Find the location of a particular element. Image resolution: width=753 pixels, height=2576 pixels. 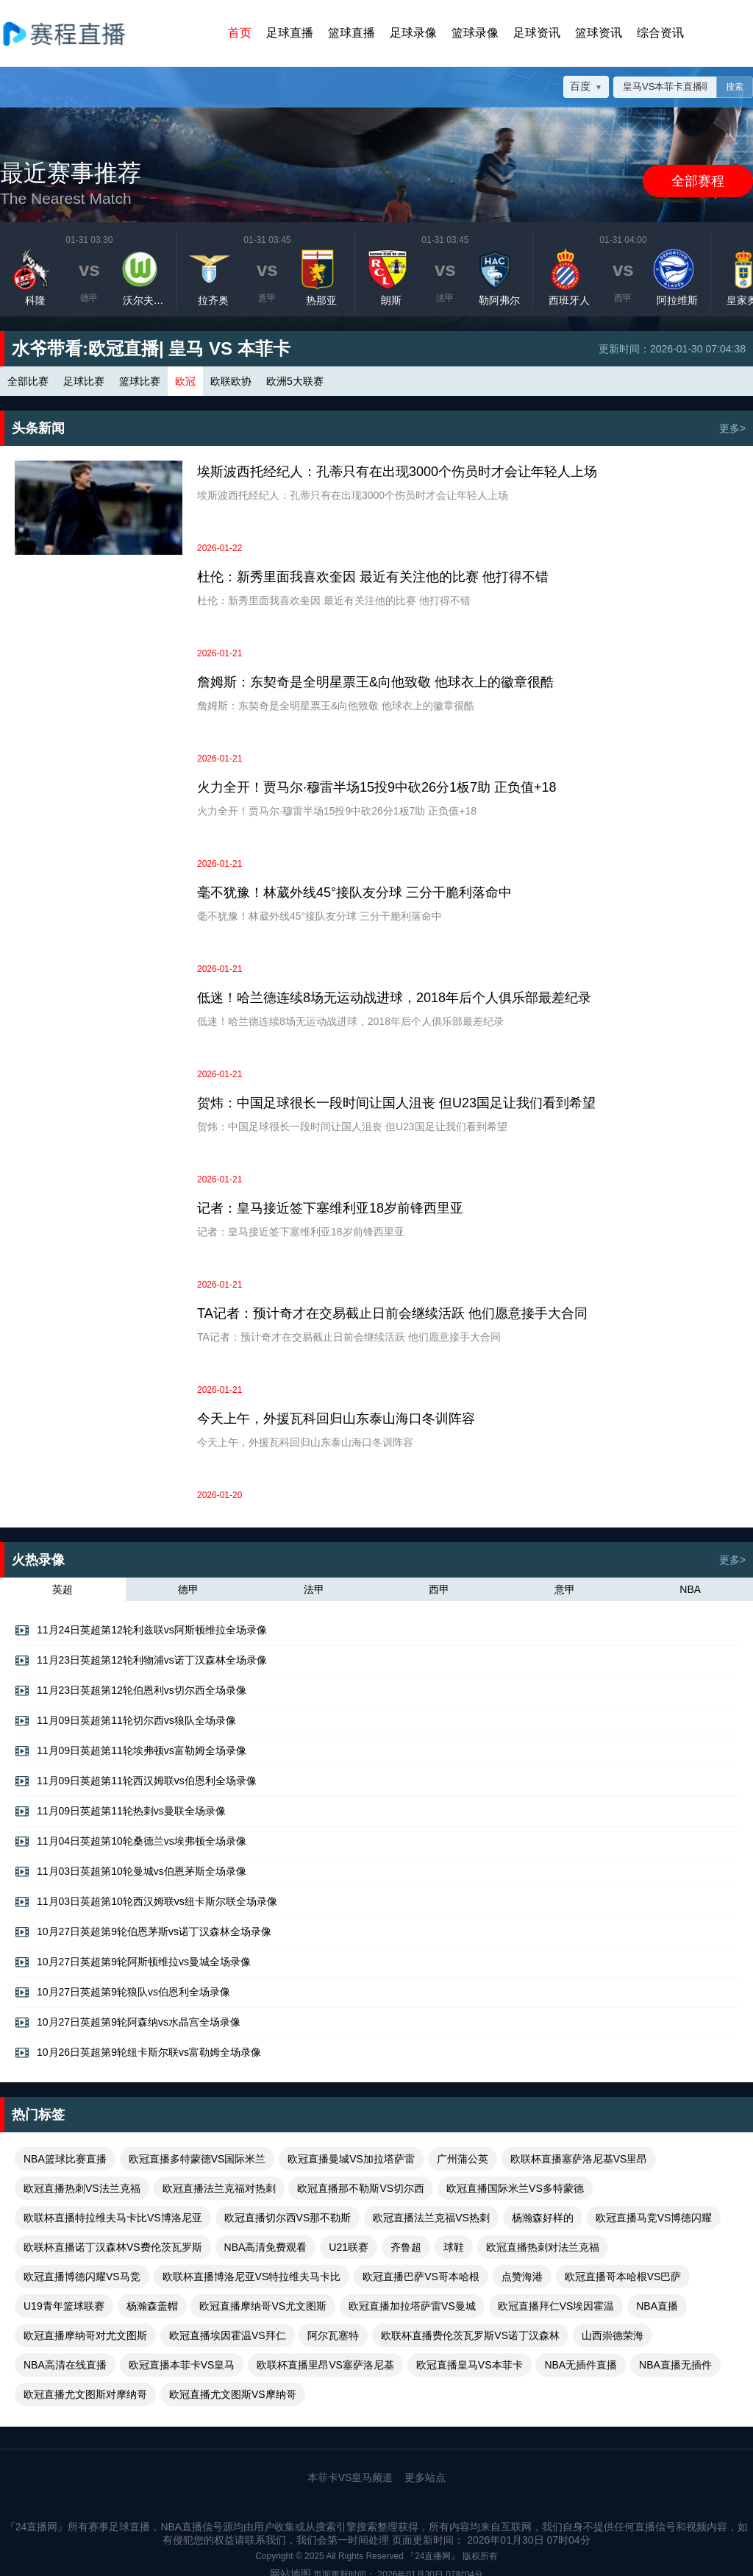

欧冠直播马竞VS博德闪耀 is located at coordinates (654, 2218).